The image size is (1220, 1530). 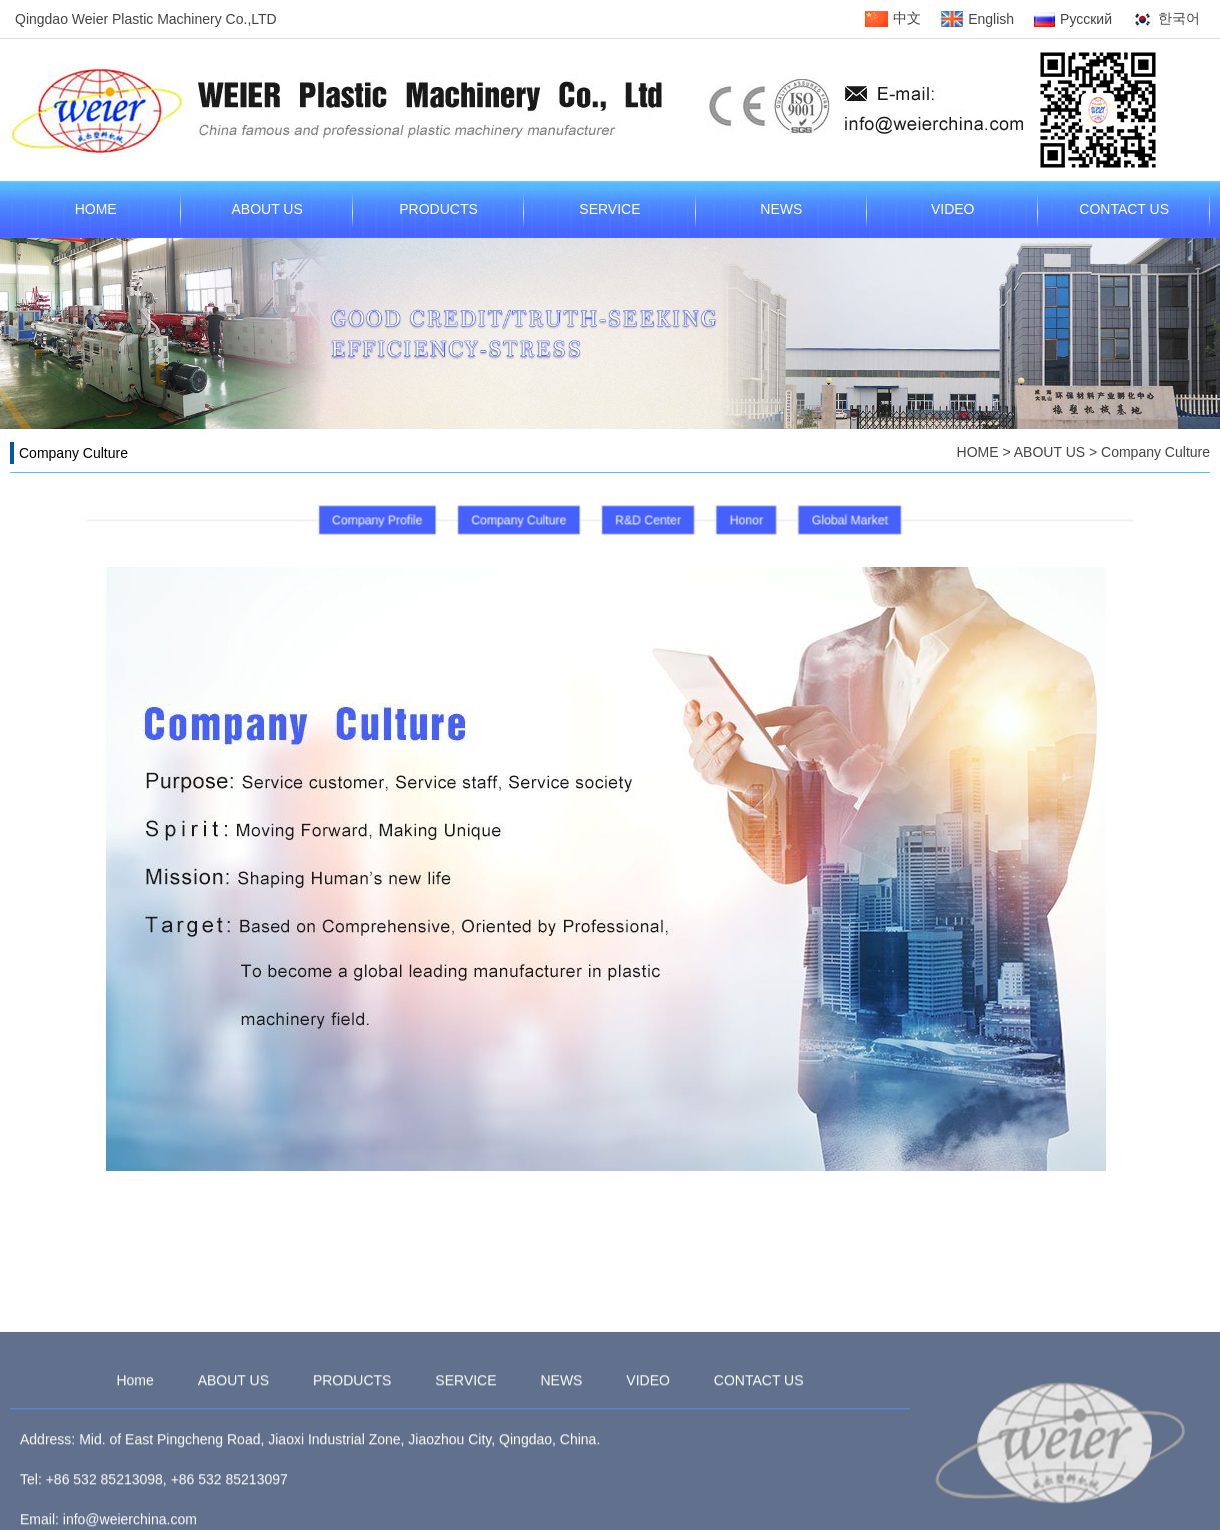 I want to click on VIDEO, so click(x=953, y=209).